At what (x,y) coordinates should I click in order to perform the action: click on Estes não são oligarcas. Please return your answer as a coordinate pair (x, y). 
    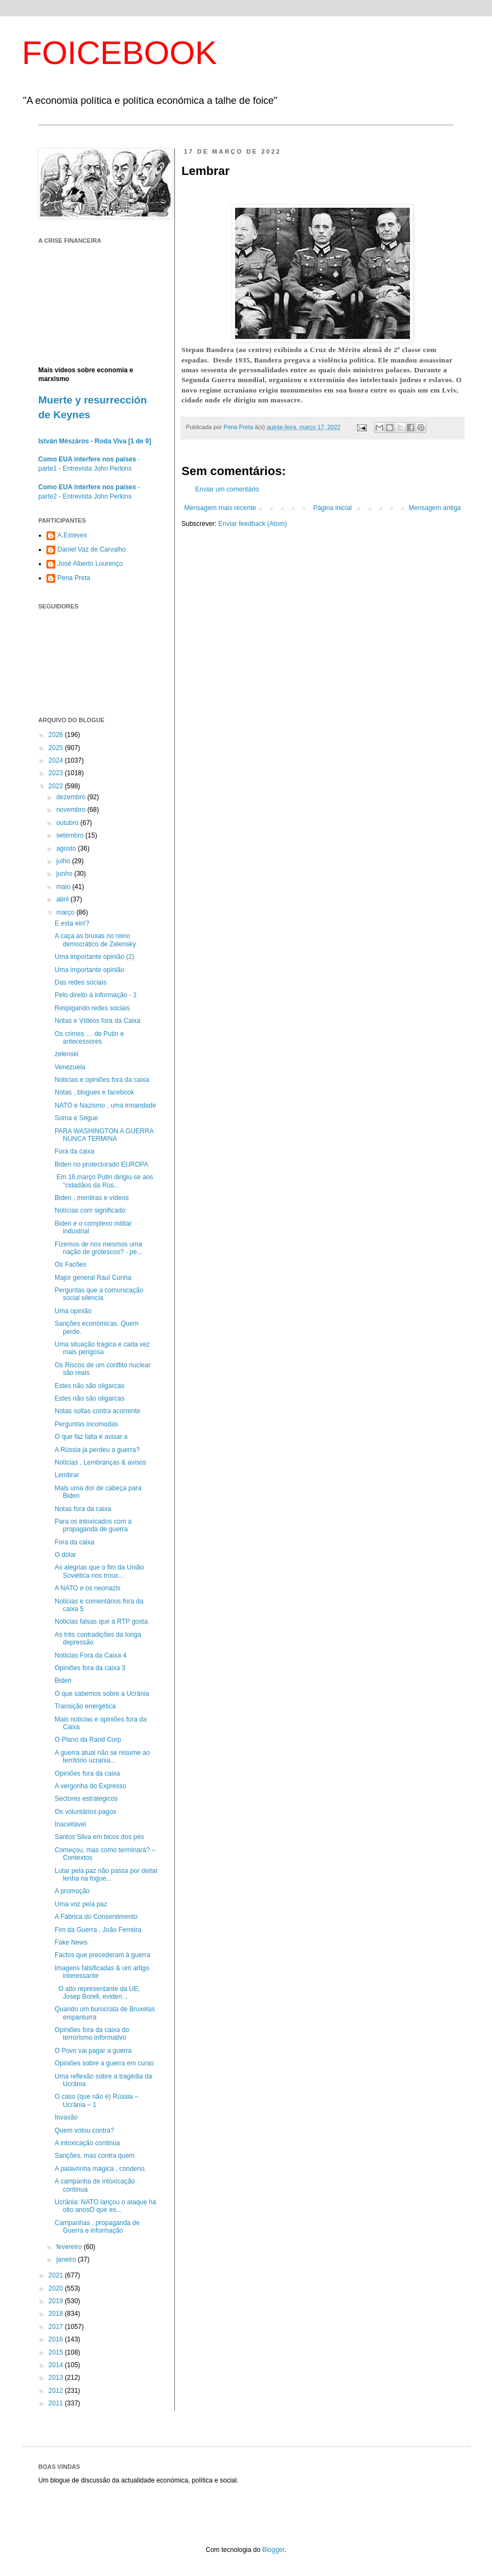
    Looking at the image, I should click on (89, 1386).